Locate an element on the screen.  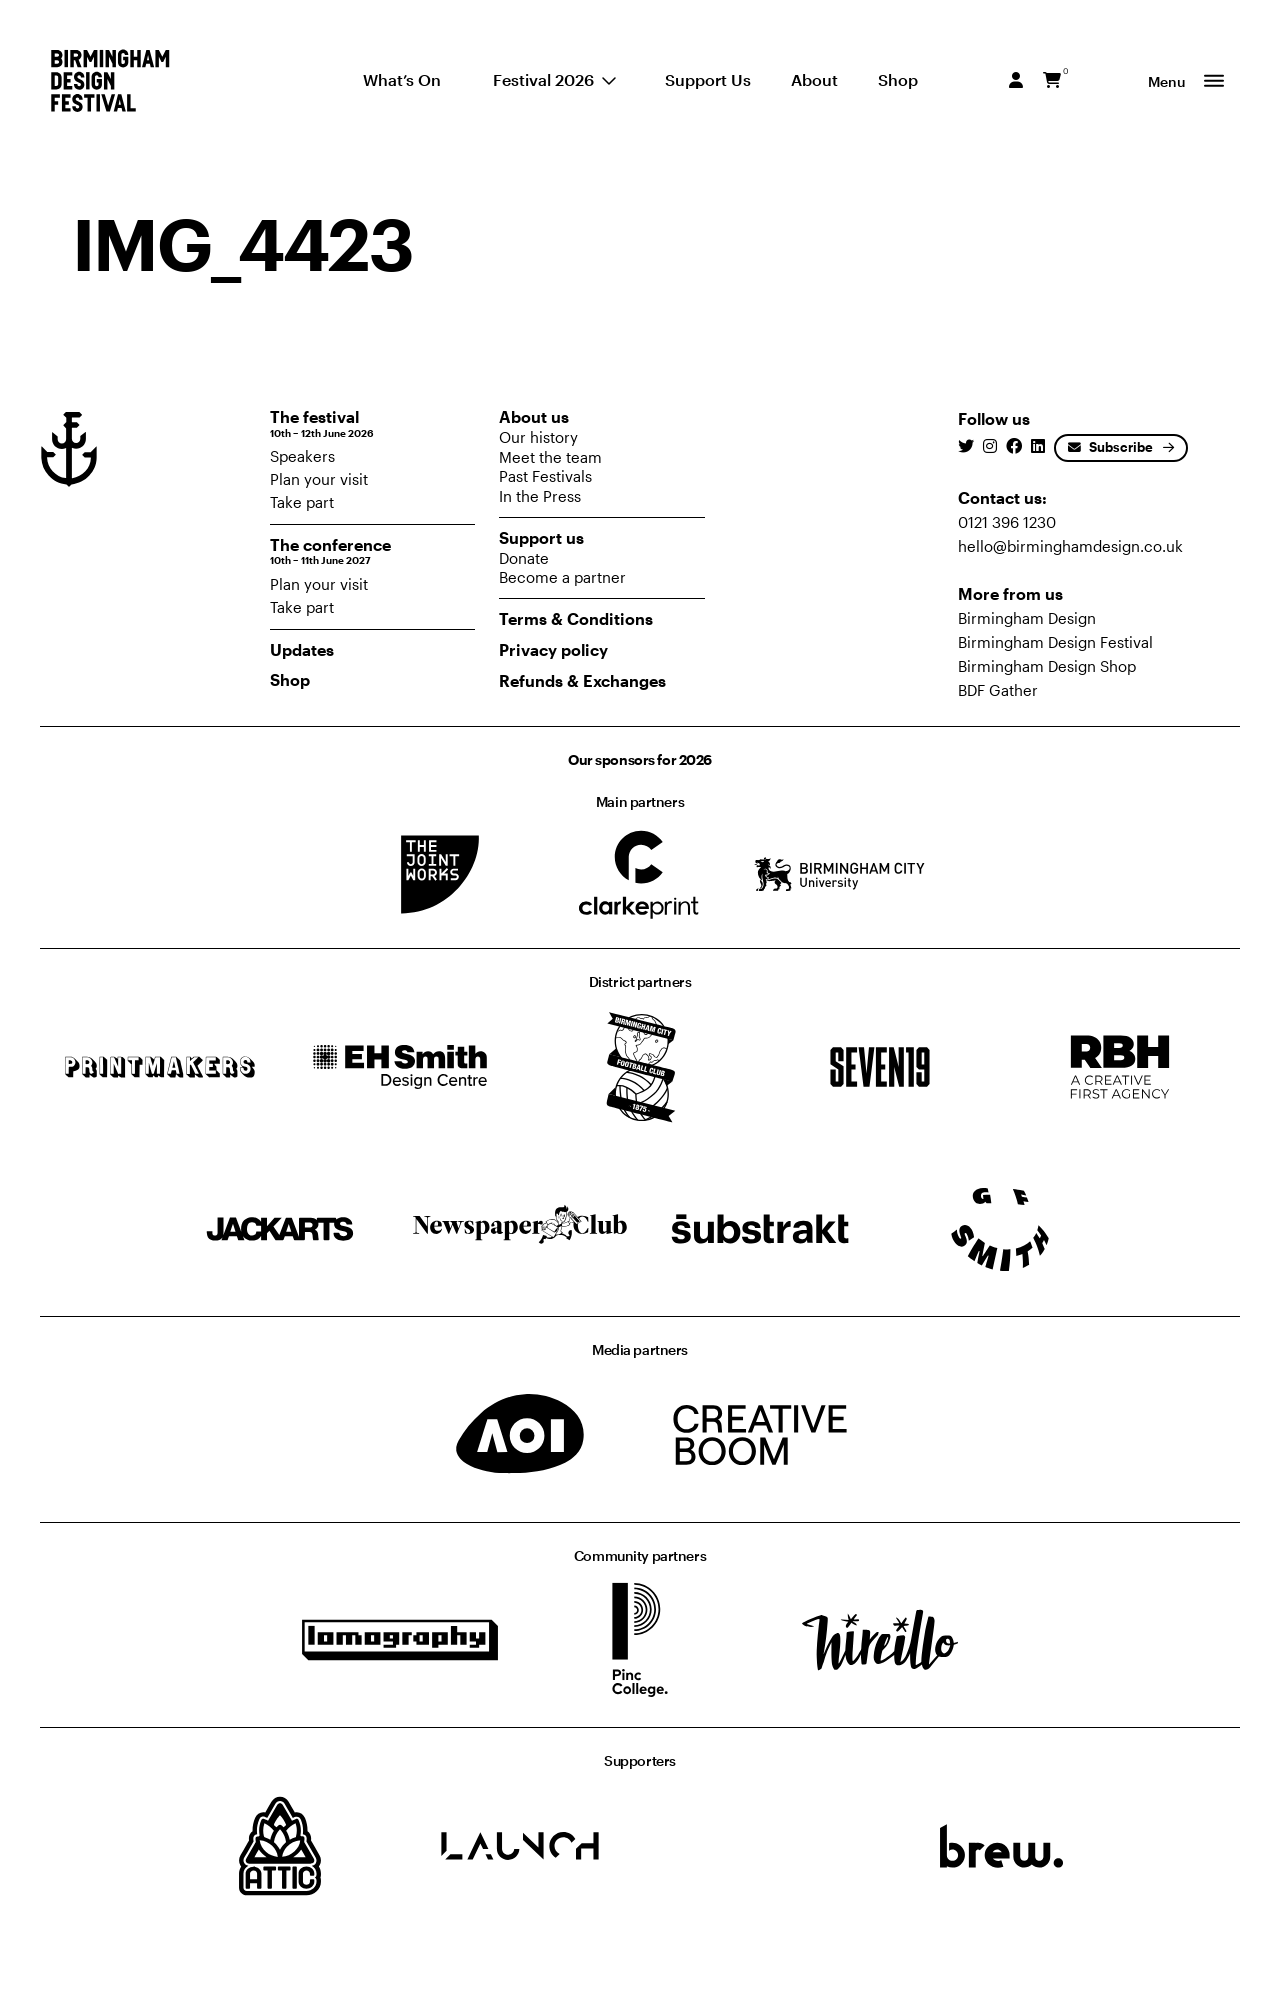
Shop is located at coordinates (290, 679).